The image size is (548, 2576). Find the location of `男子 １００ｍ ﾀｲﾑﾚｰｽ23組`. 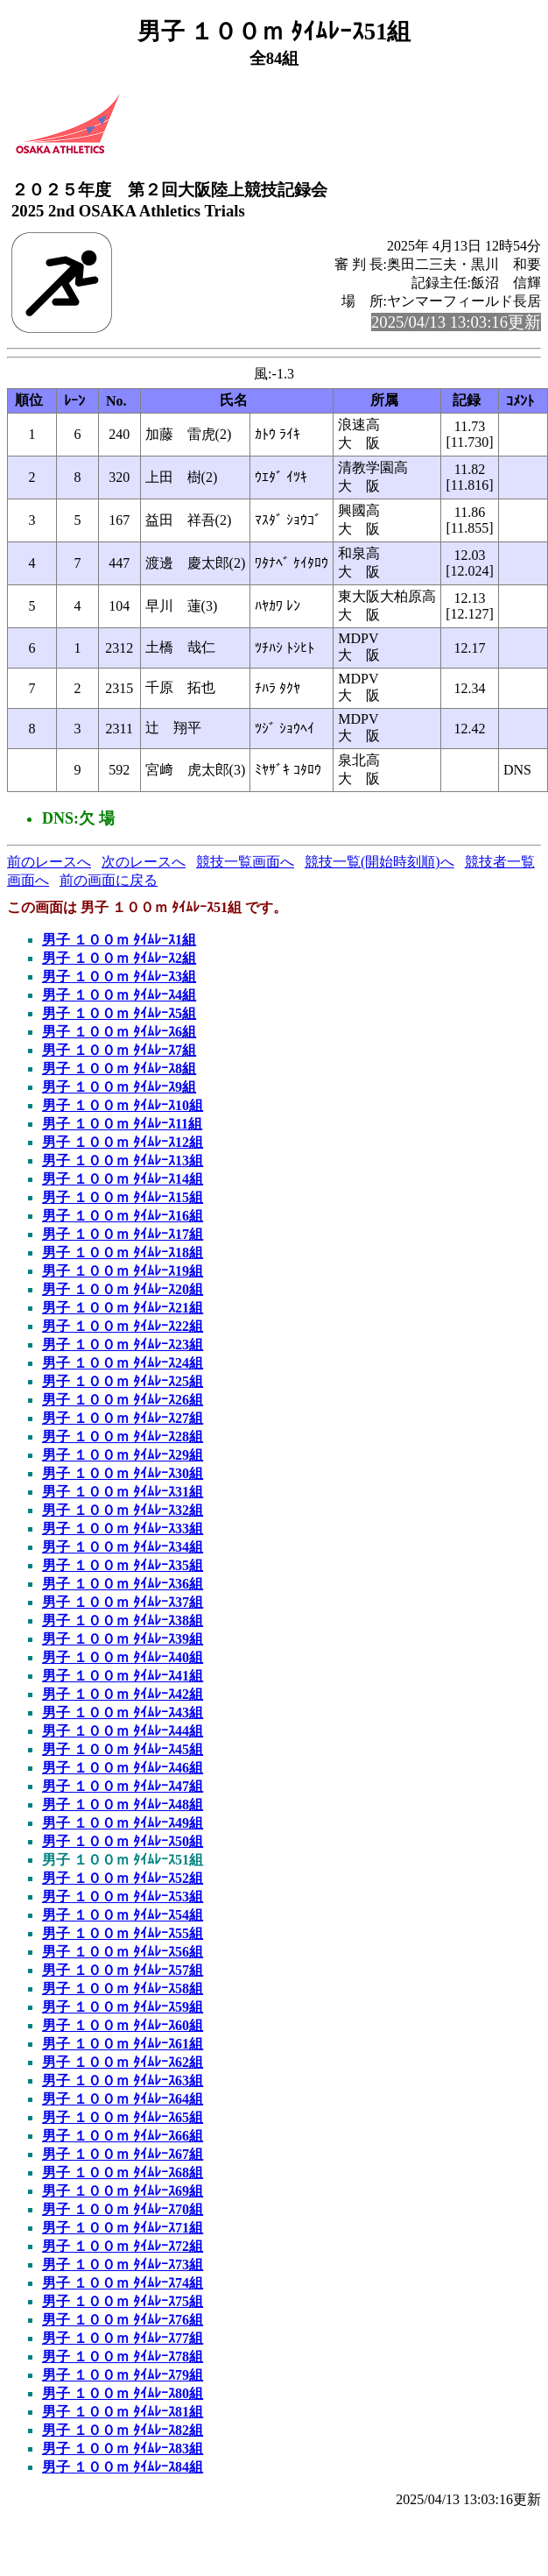

男子 １００ｍ ﾀｲﾑﾚｰｽ23組 is located at coordinates (122, 1344).